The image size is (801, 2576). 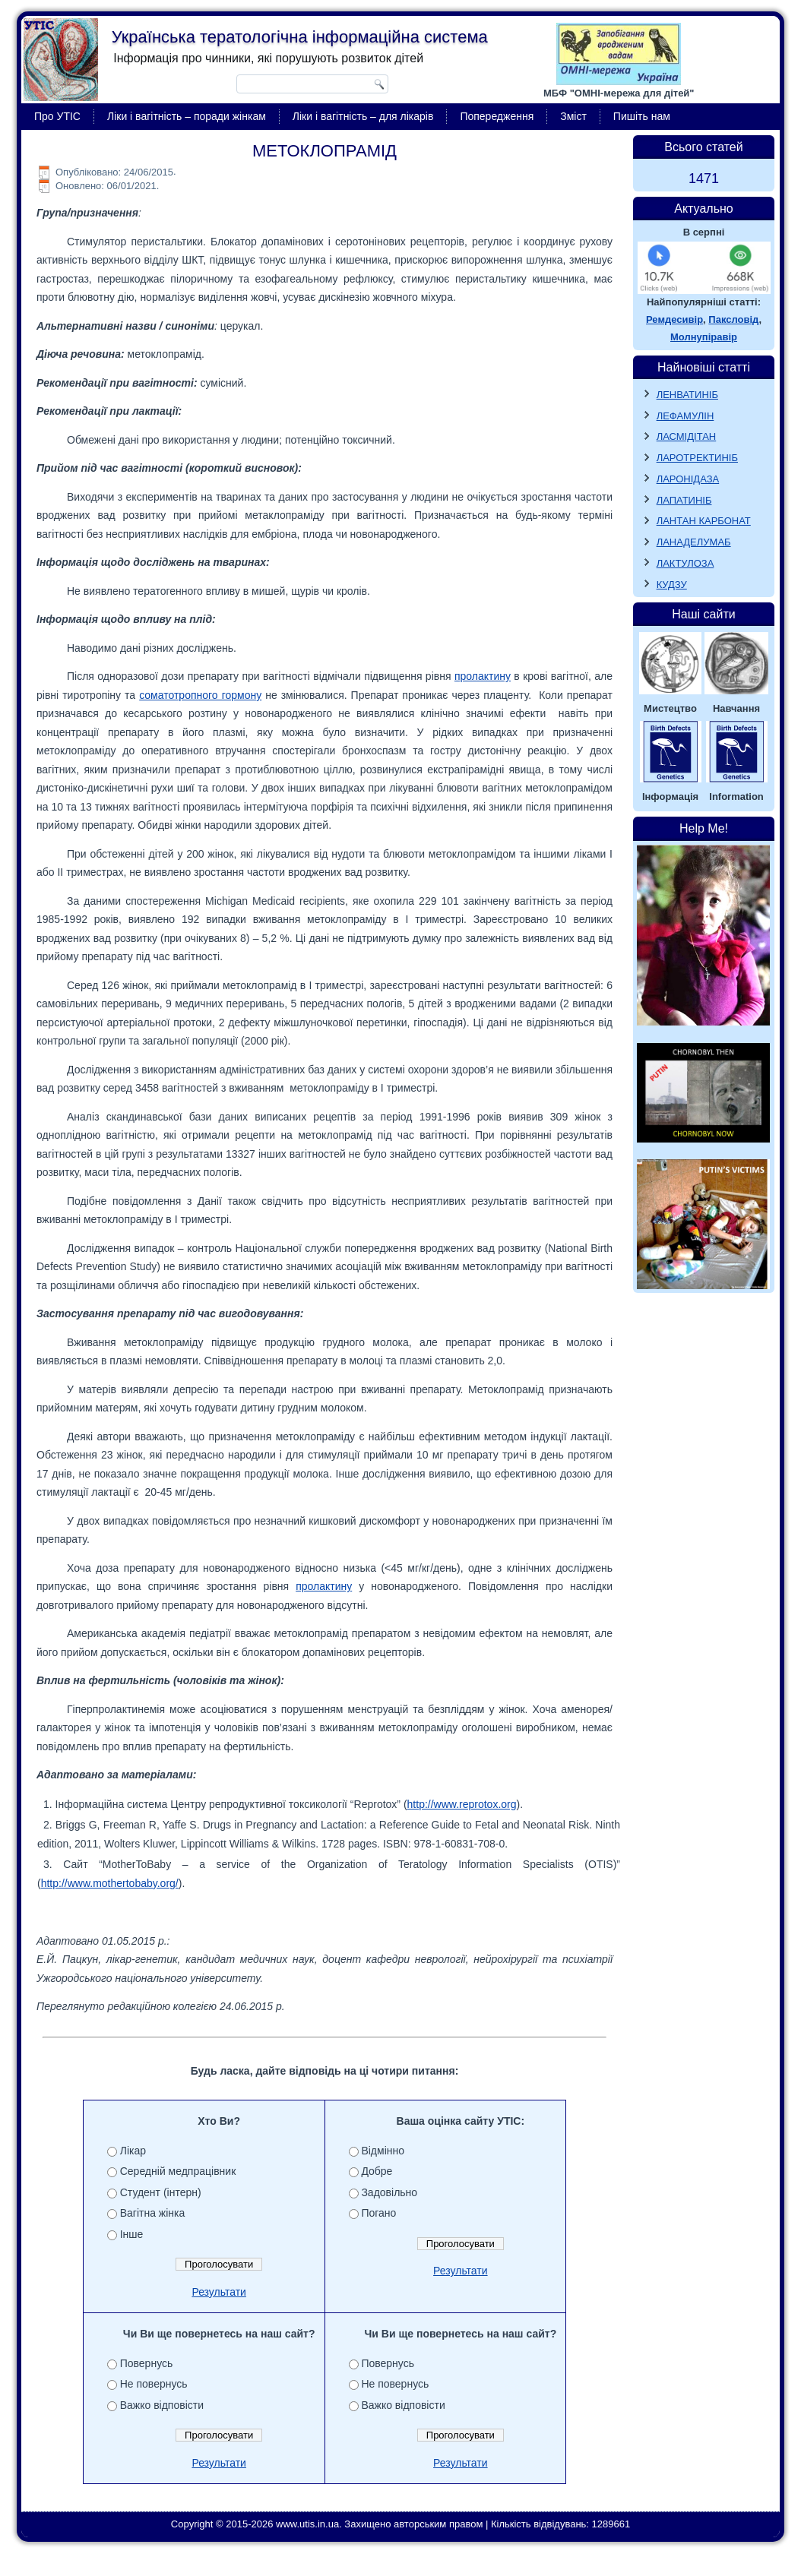 What do you see at coordinates (573, 116) in the screenshot?
I see `Зміст` at bounding box center [573, 116].